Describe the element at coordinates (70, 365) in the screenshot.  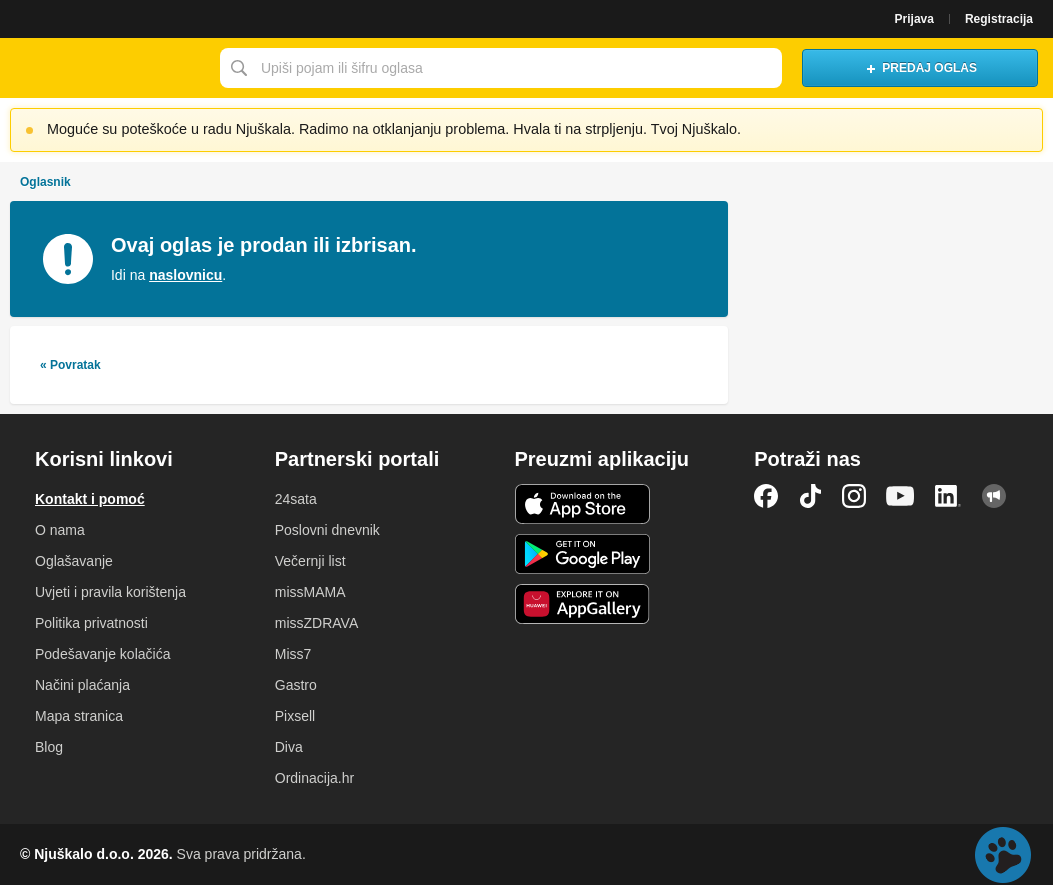
I see `« Povratak` at that location.